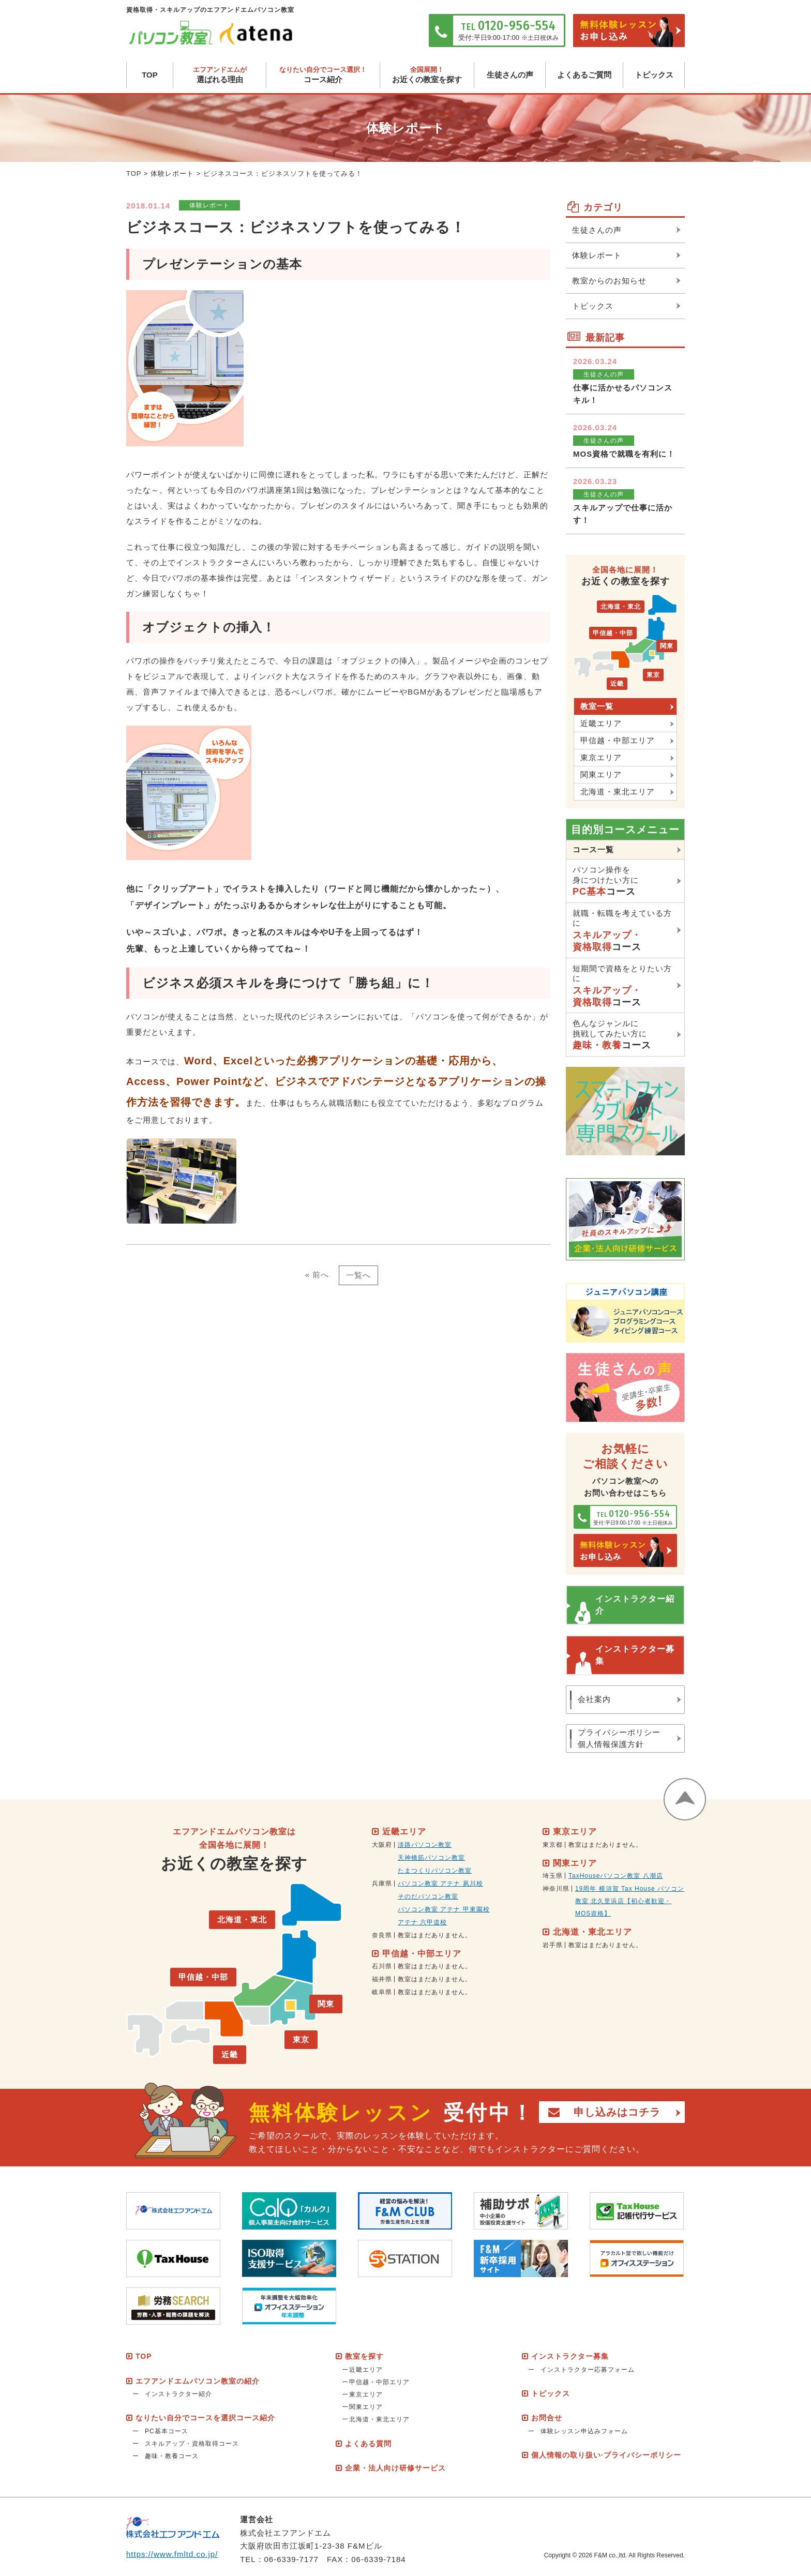 Image resolution: width=811 pixels, height=2576 pixels. Describe the element at coordinates (615, 1875) in the screenshot. I see `TaxHouseパソコン教室 八潮店` at that location.